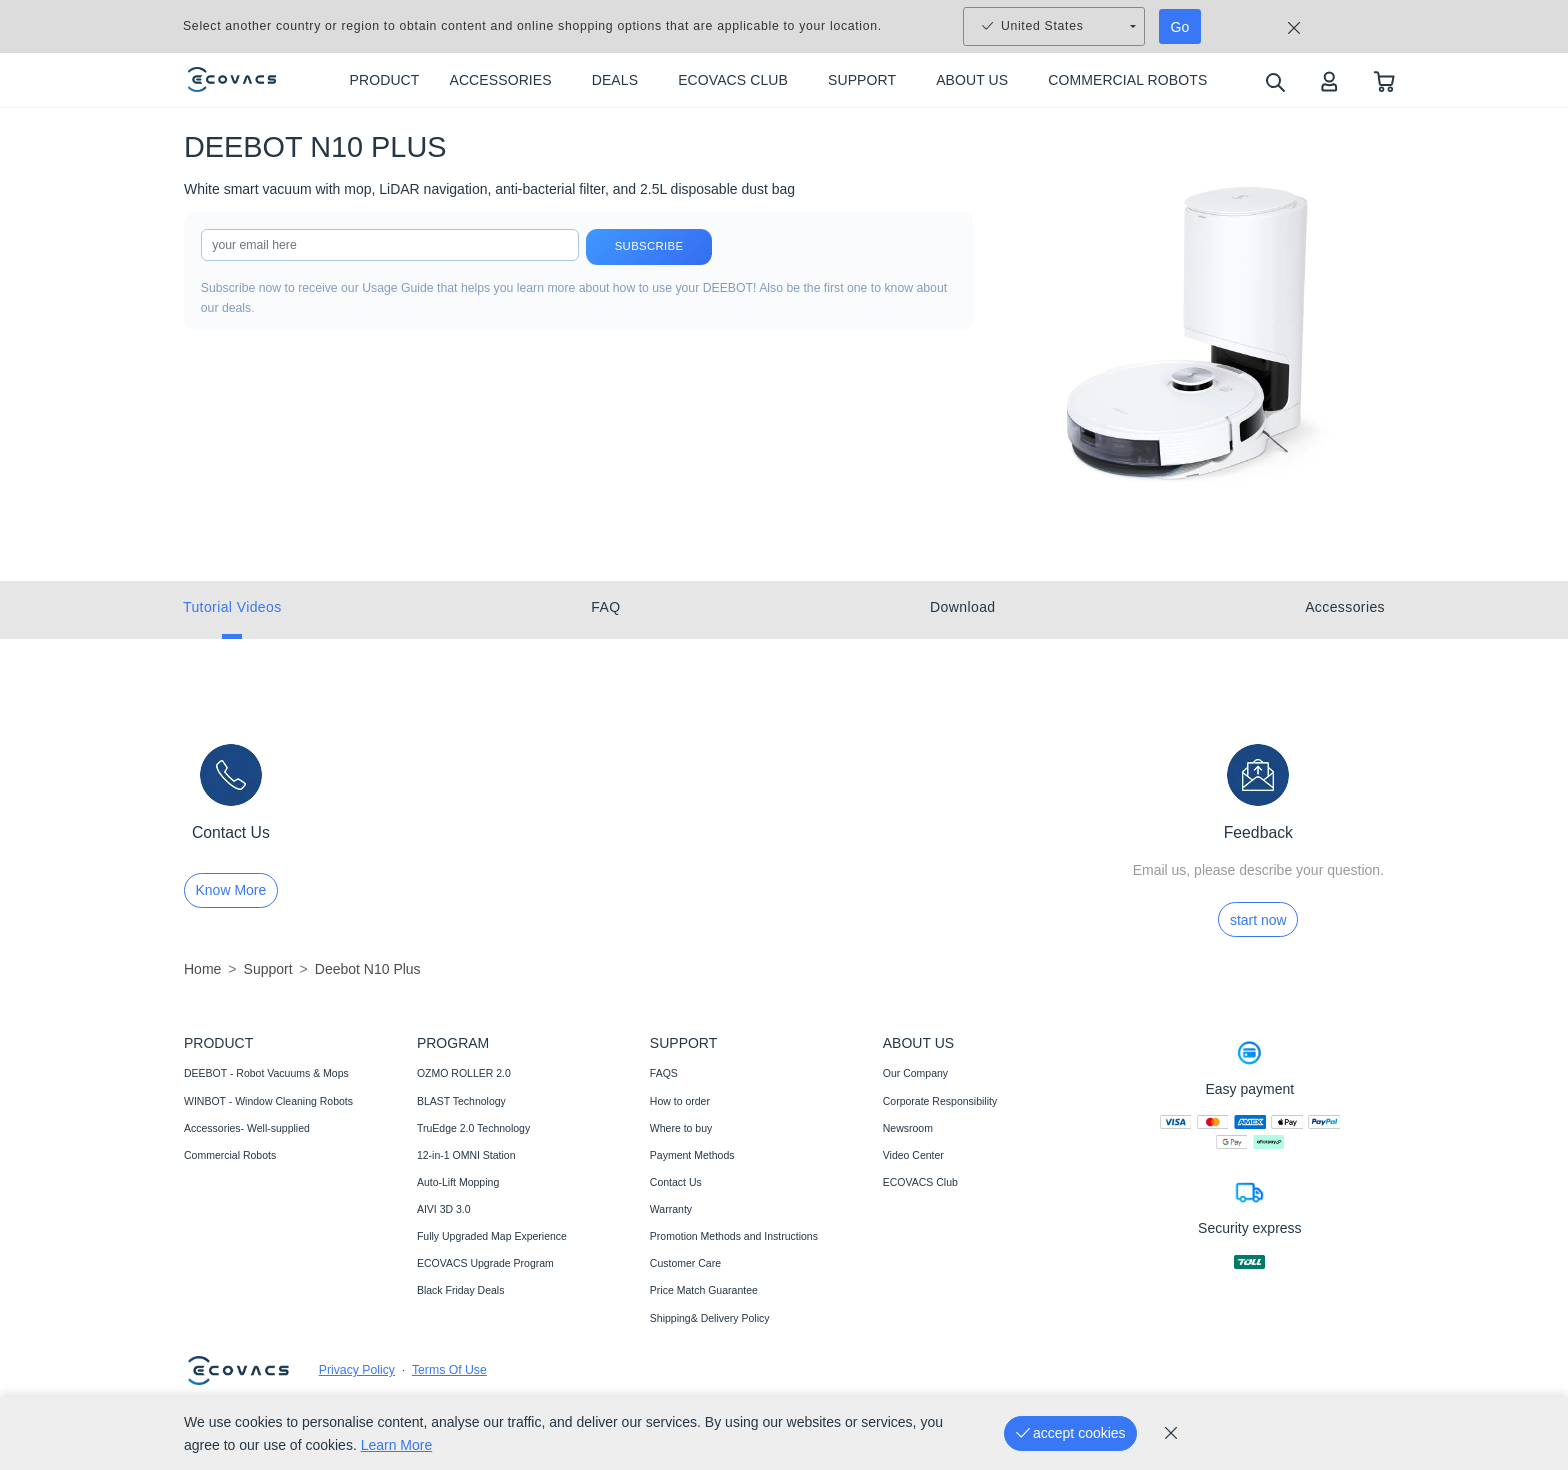 Image resolution: width=1568 pixels, height=1470 pixels. What do you see at coordinates (920, 1182) in the screenshot?
I see `ECOVACS Club` at bounding box center [920, 1182].